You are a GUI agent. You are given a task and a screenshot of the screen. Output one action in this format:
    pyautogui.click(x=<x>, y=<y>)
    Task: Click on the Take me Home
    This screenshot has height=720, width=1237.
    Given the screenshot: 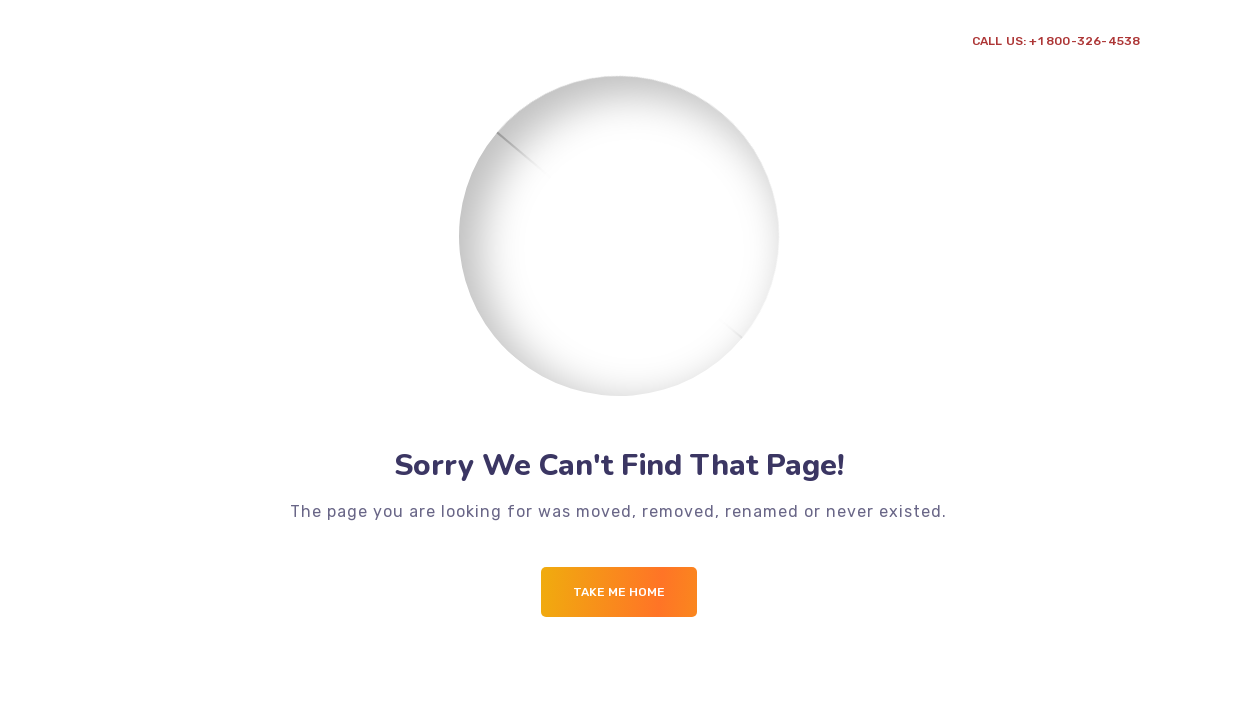 What is the action you would take?
    pyautogui.click(x=619, y=592)
    